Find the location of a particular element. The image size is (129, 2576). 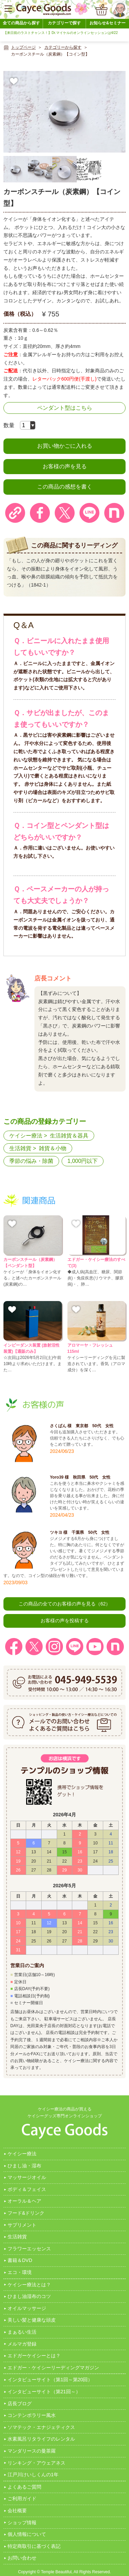

お問い合わせ is located at coordinates (22, 2558).